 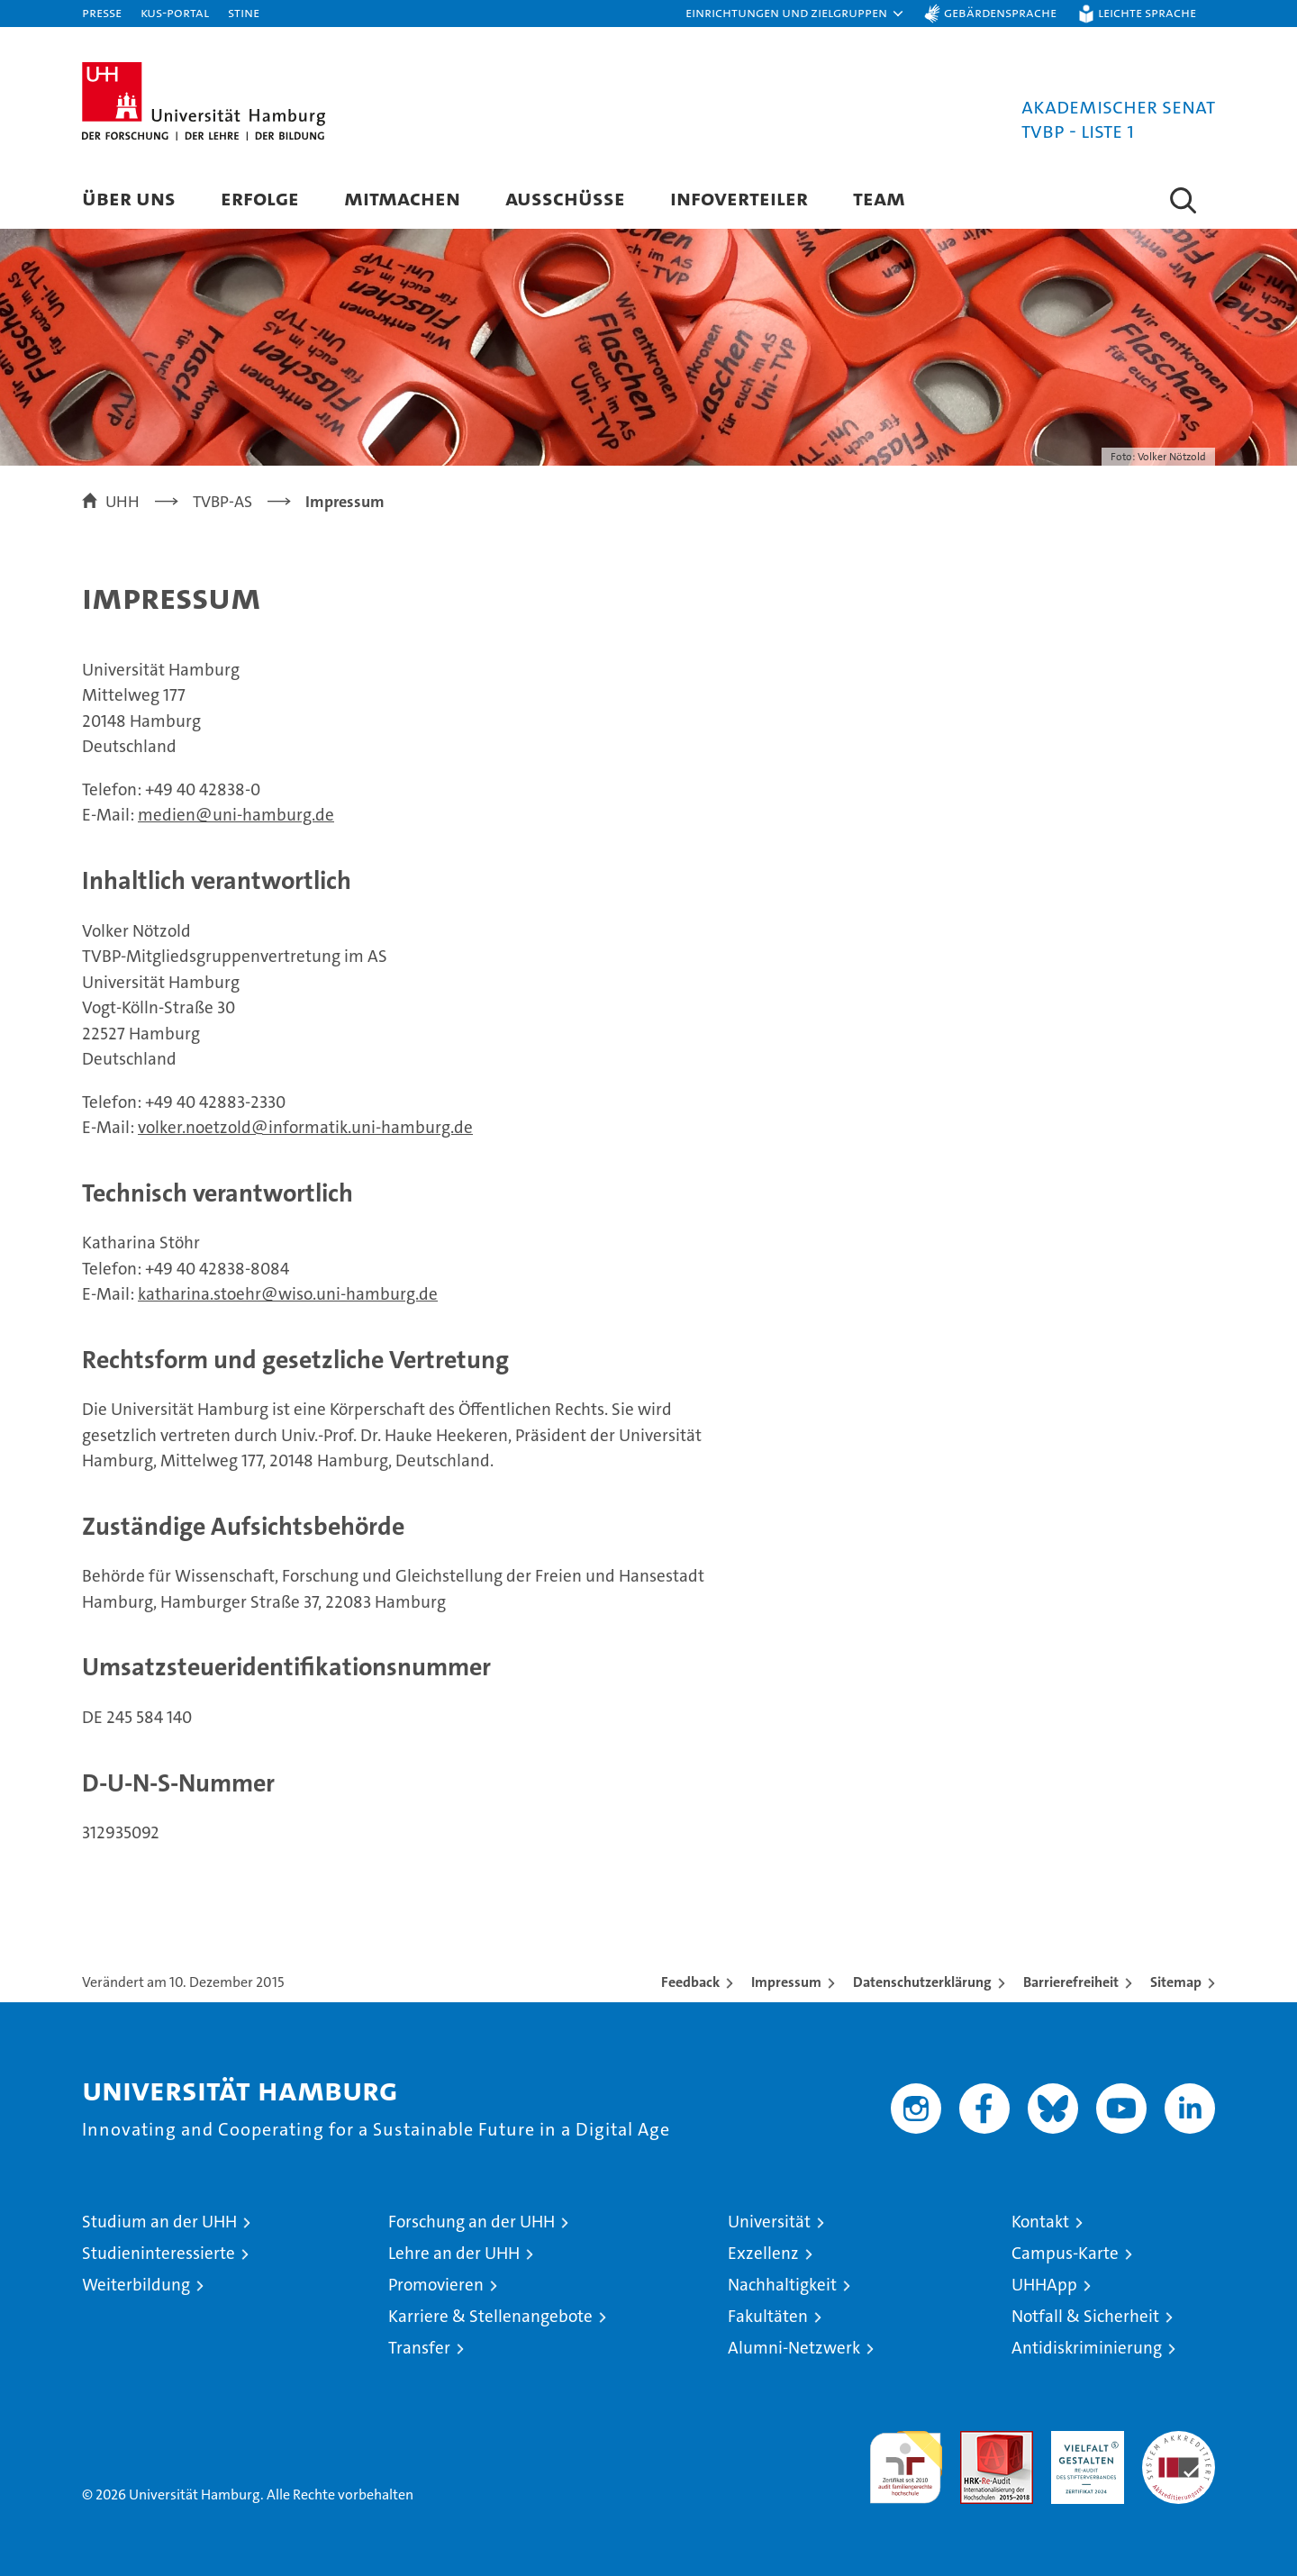 What do you see at coordinates (260, 198) in the screenshot?
I see `Erfolge` at bounding box center [260, 198].